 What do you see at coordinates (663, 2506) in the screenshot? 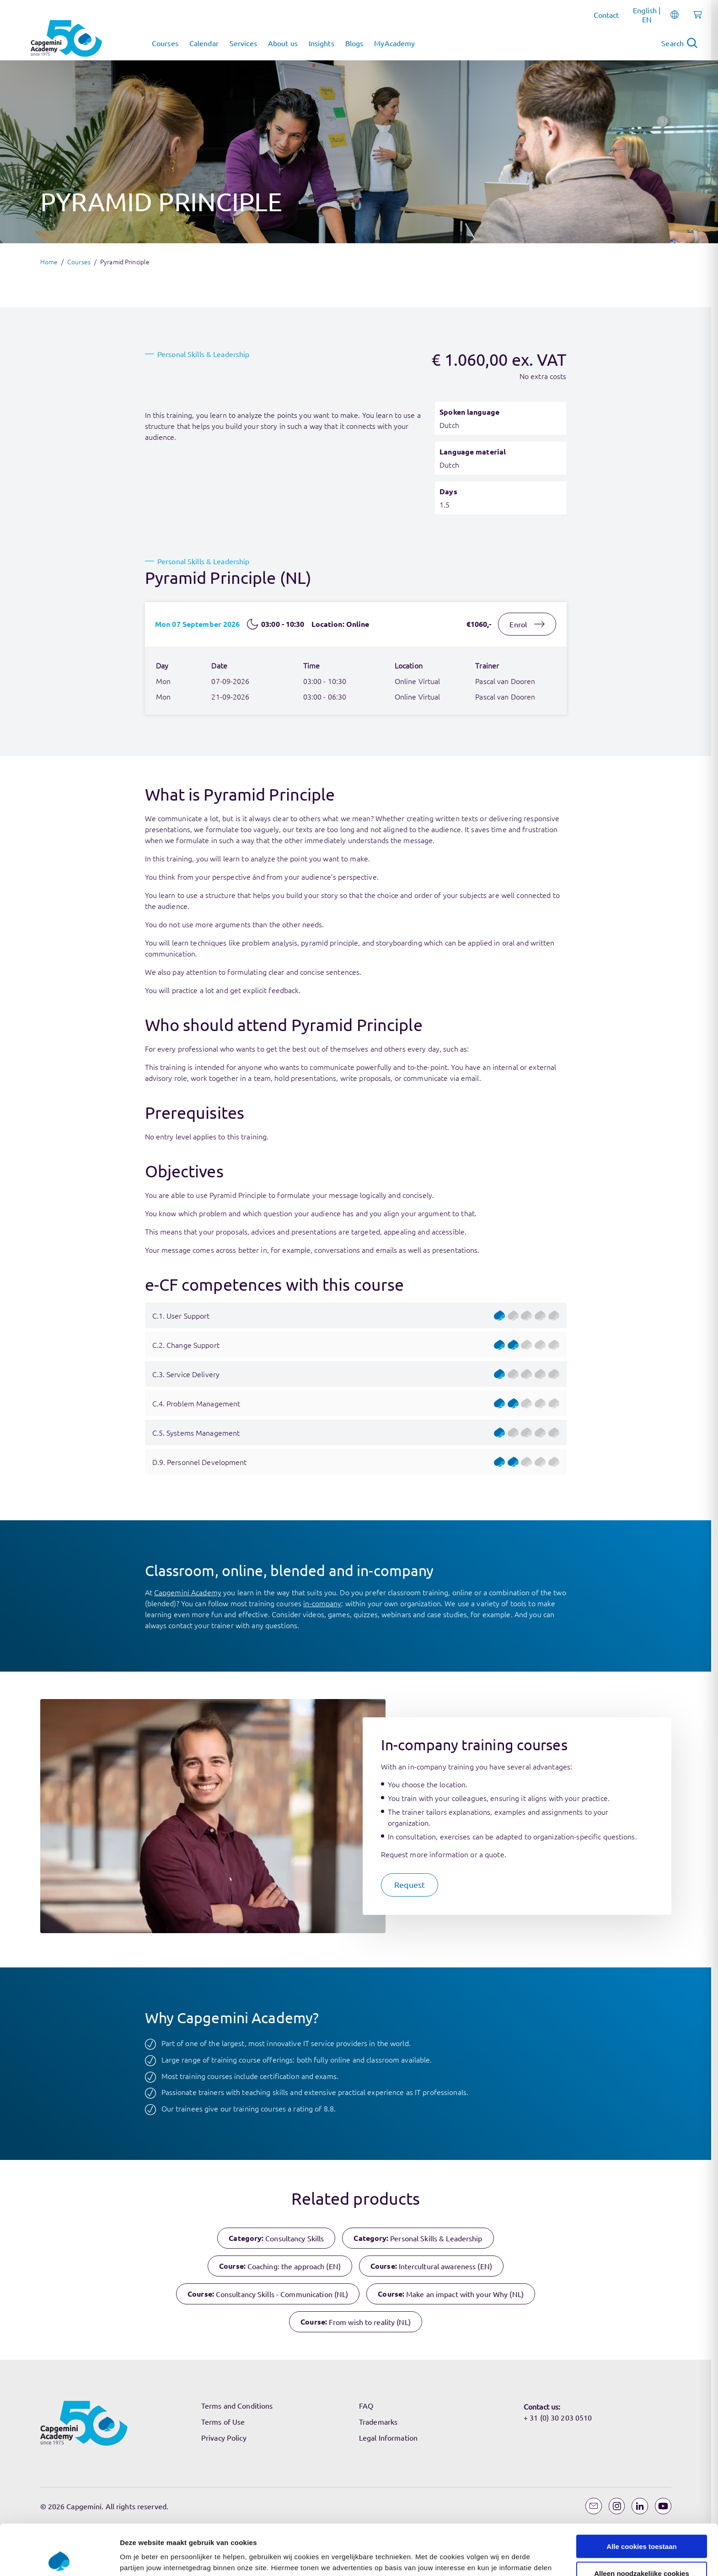
I see `[YouTube]` at bounding box center [663, 2506].